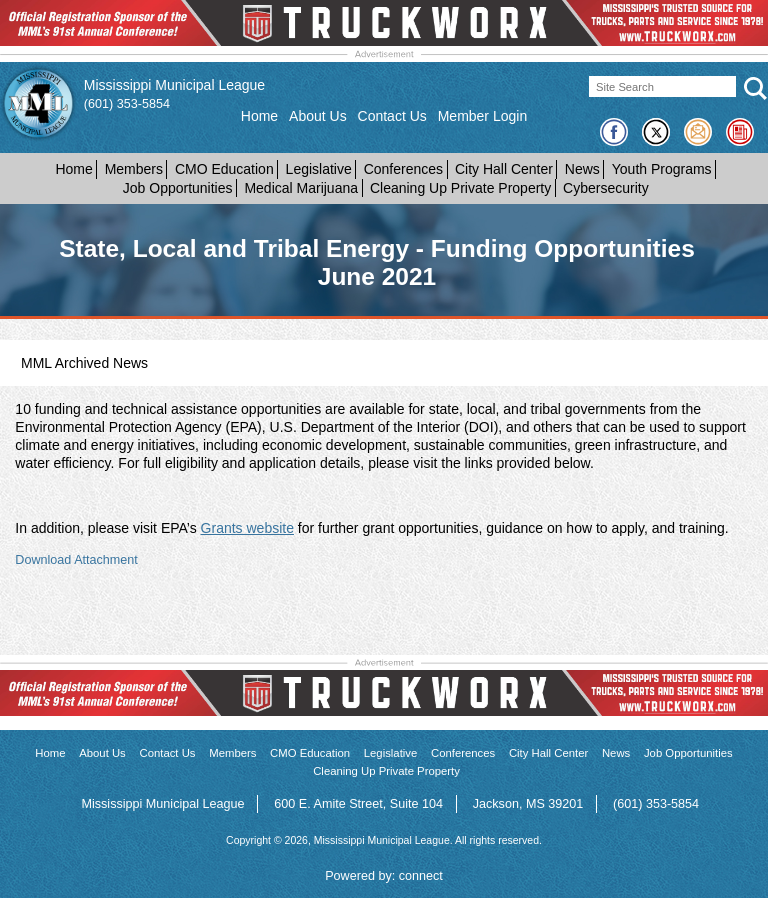 Image resolution: width=768 pixels, height=898 pixels. Describe the element at coordinates (460, 188) in the screenshot. I see `Cleaning Up Private Property` at that location.